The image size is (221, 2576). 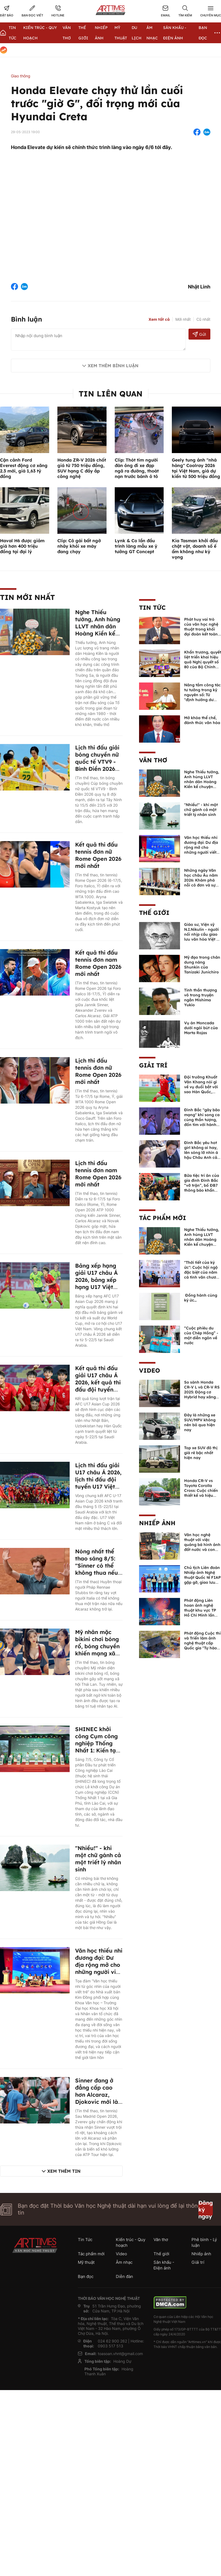 What do you see at coordinates (205, 2209) in the screenshot?
I see `Đăng ký ngay` at bounding box center [205, 2209].